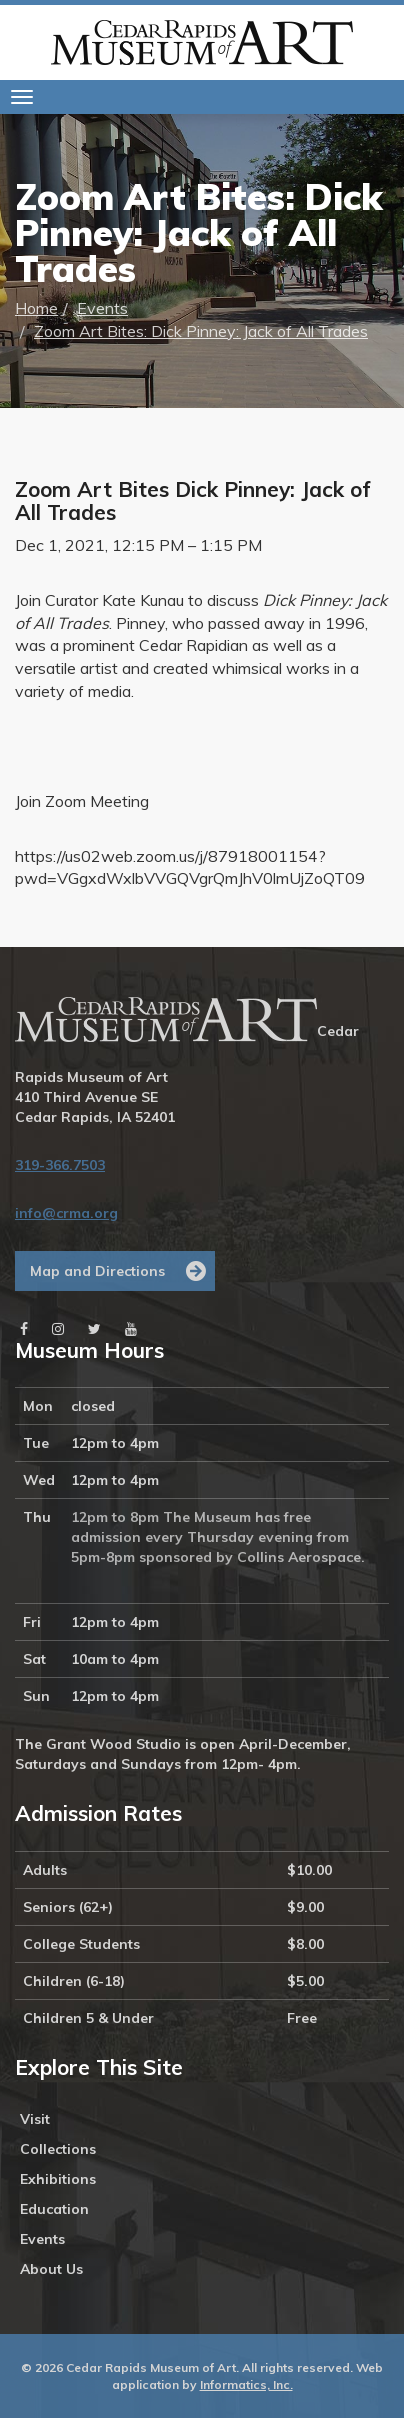 The image size is (404, 2418). I want to click on Collections, so click(58, 2149).